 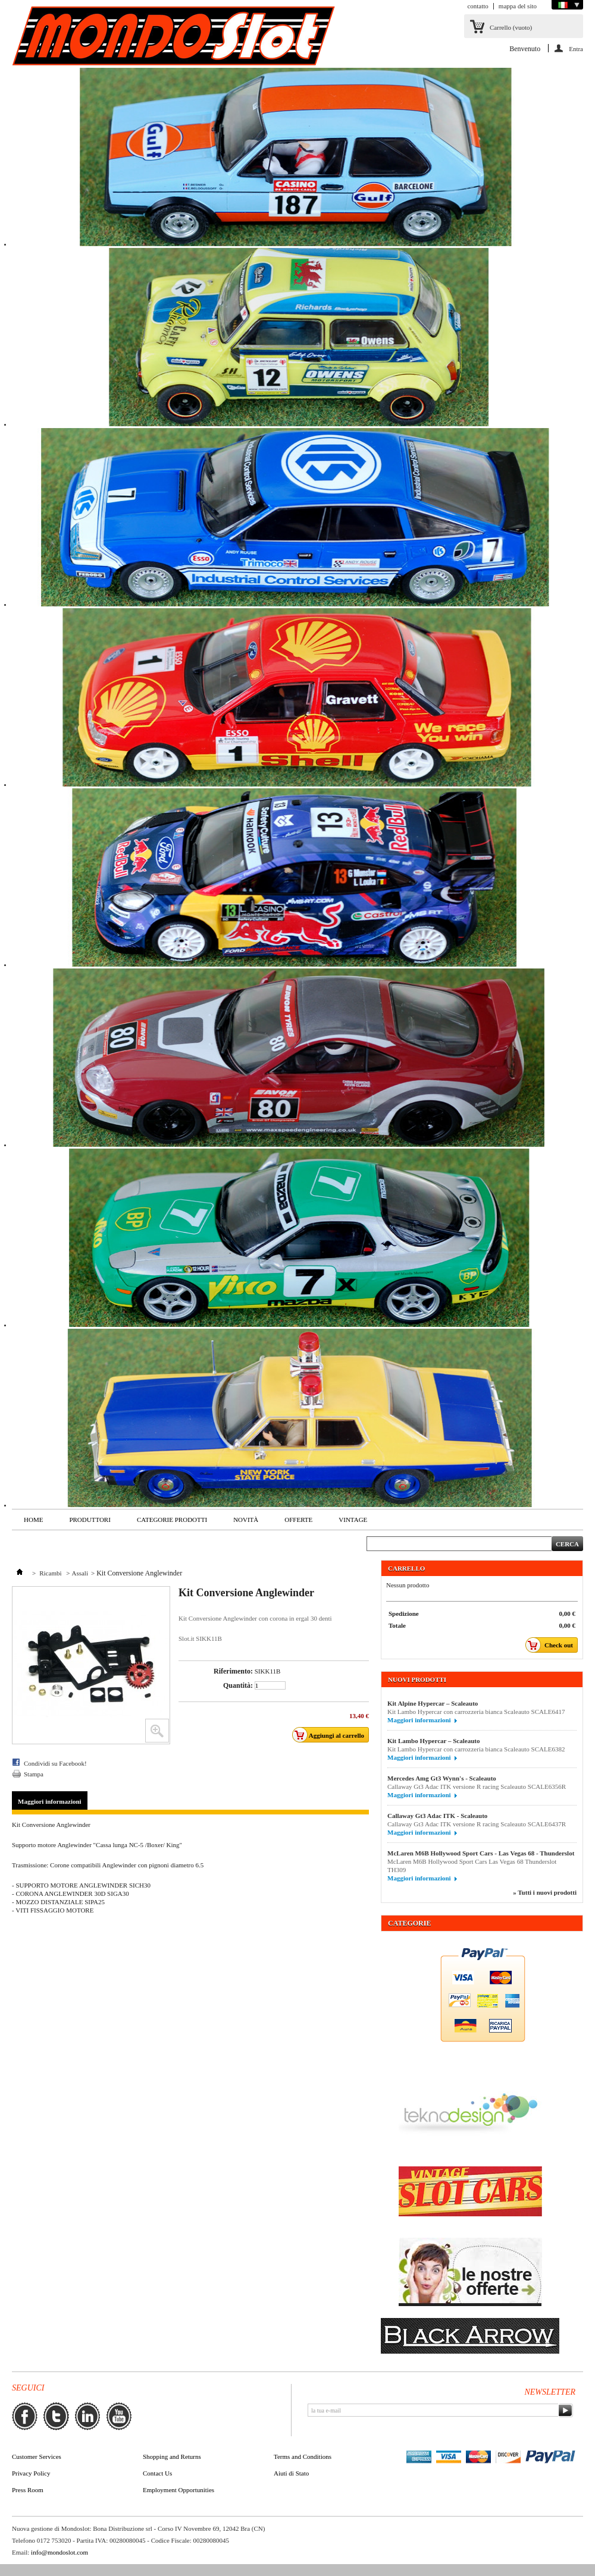 What do you see at coordinates (480, 1853) in the screenshot?
I see `McLaren M6B Hollywood Sport Cars - Las Vegas 68 - Thunderslot` at bounding box center [480, 1853].